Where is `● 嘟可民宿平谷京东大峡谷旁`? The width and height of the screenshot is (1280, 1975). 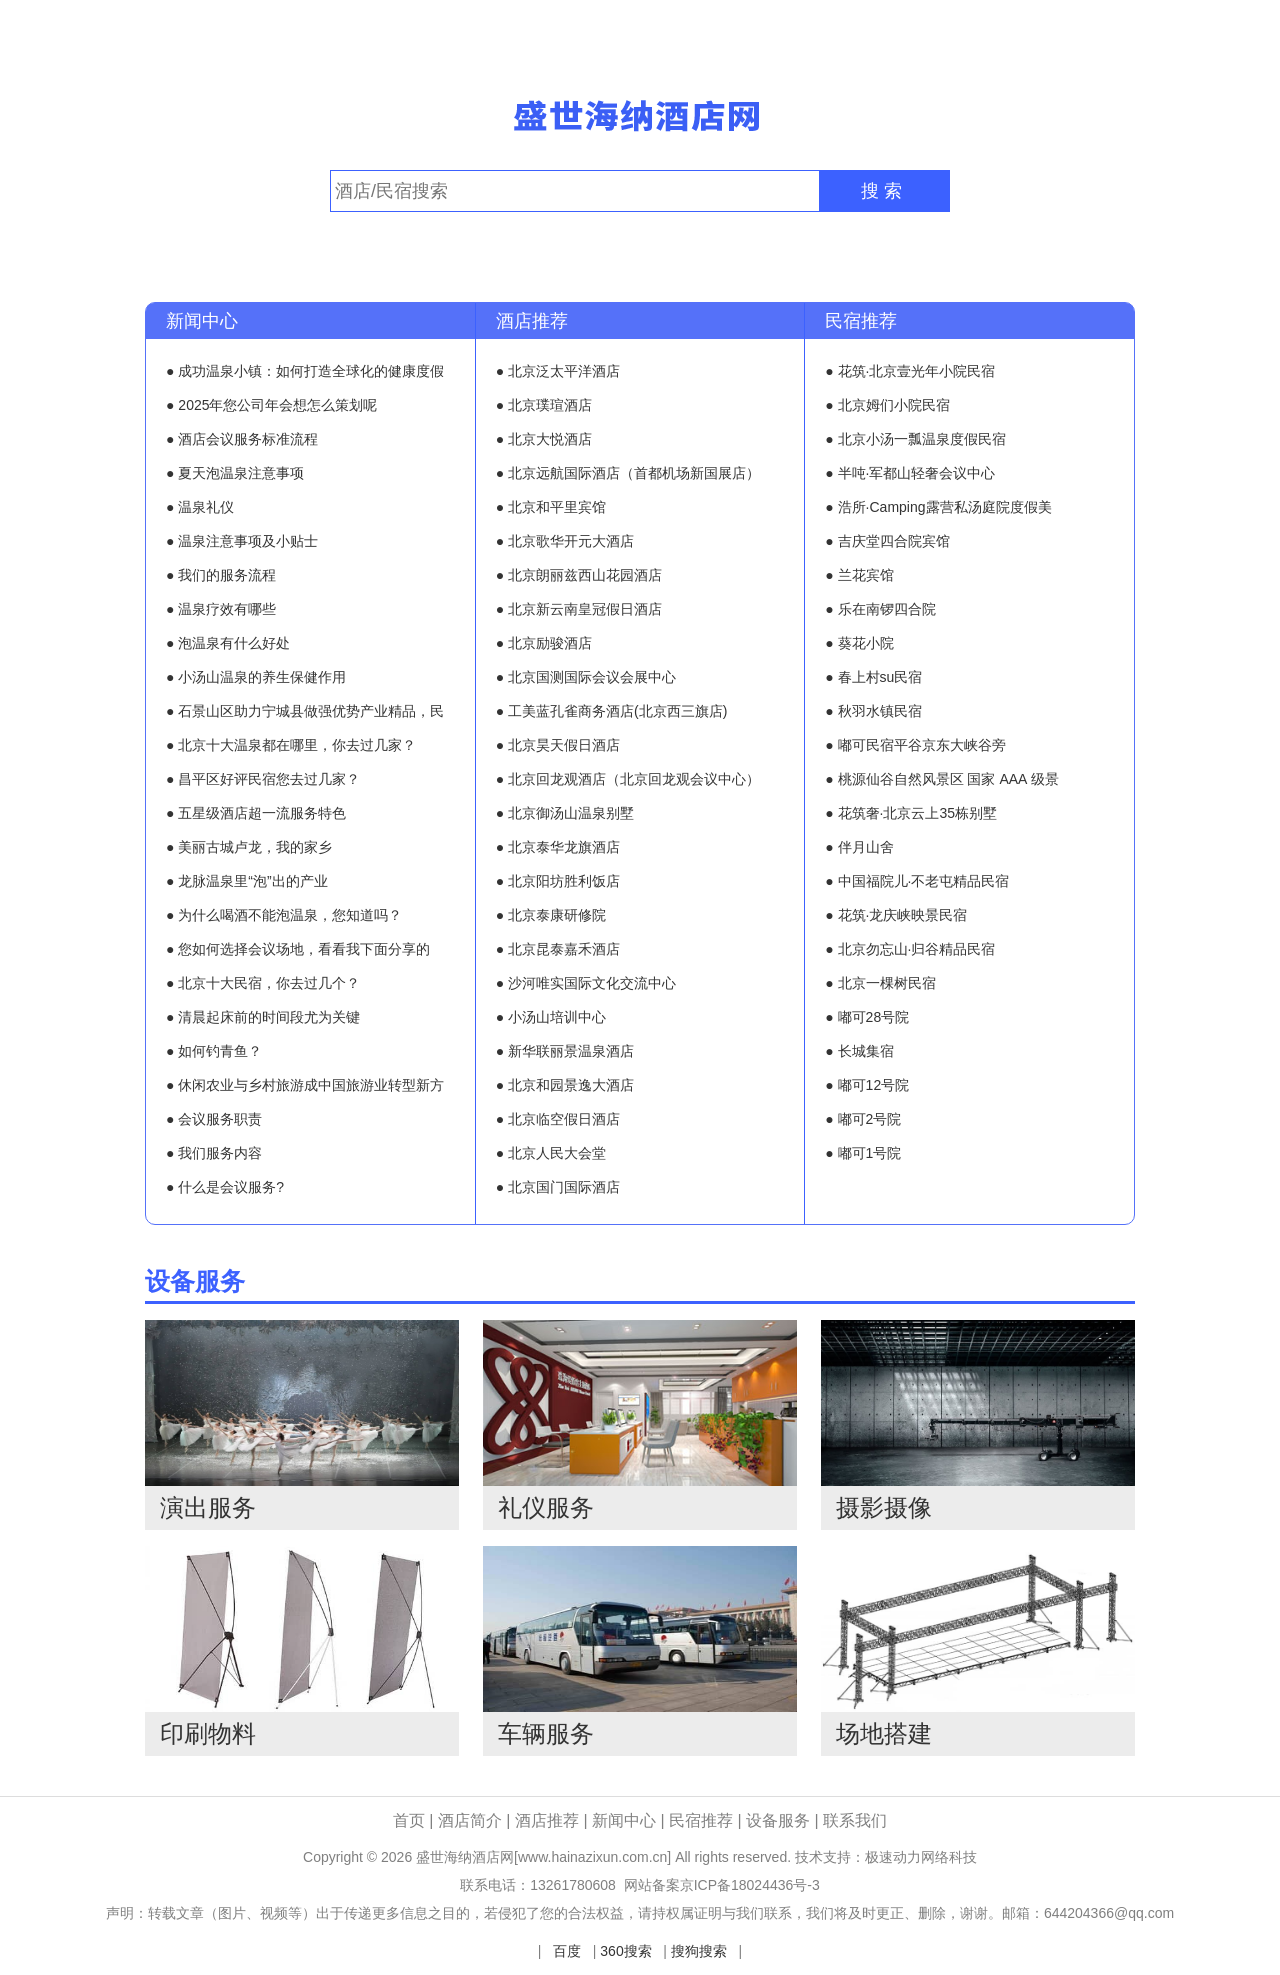
● 嘟可民宿平谷京东大峡谷旁 is located at coordinates (915, 745).